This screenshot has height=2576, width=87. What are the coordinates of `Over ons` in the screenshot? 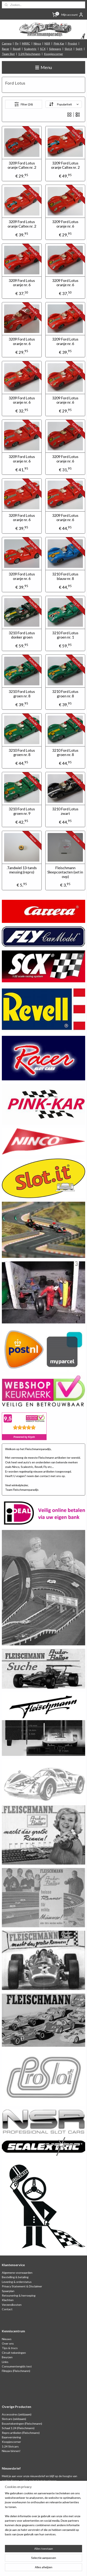 It's located at (8, 2343).